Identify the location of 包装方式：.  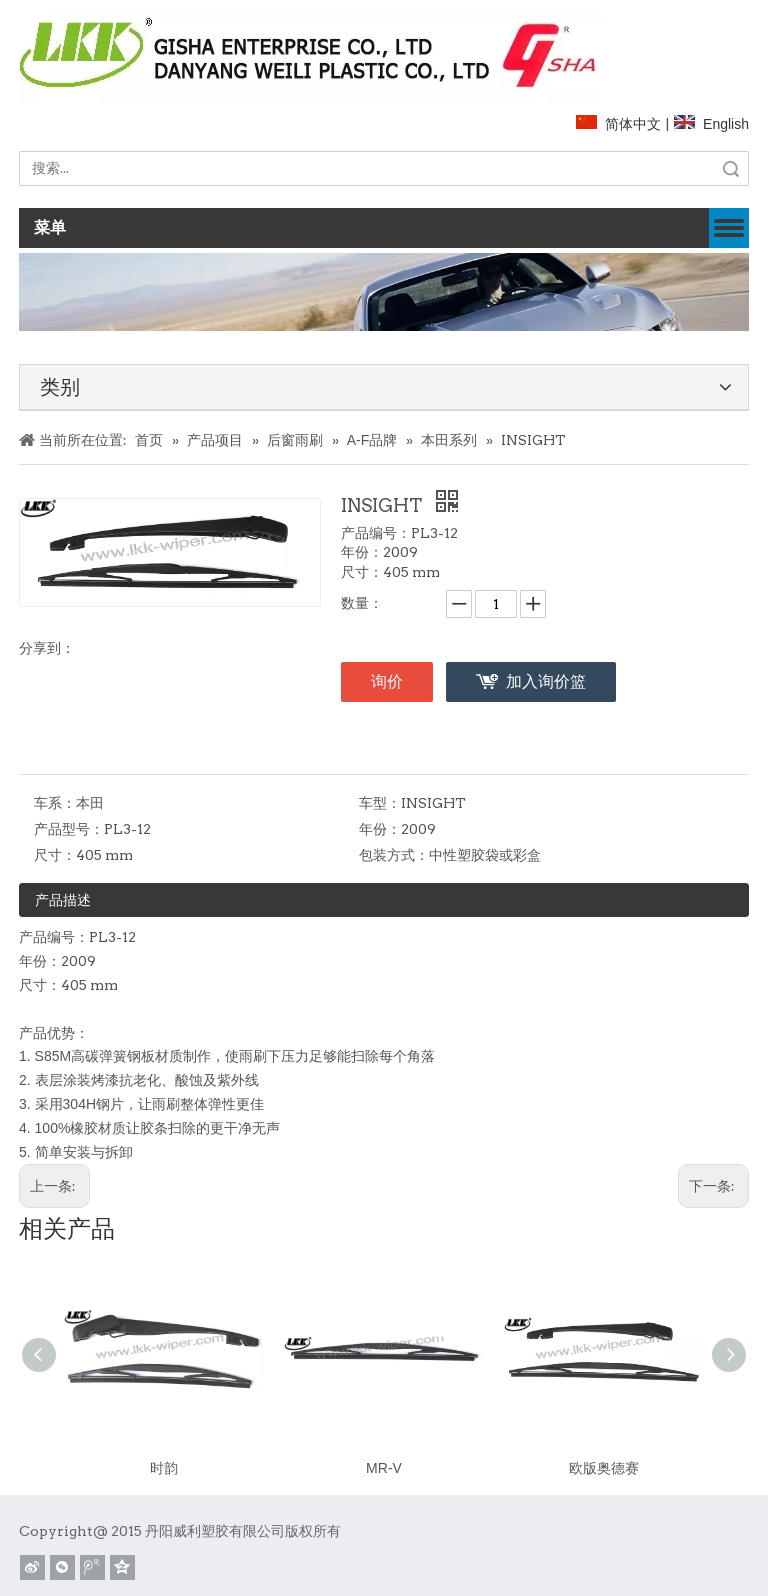
(394, 855).